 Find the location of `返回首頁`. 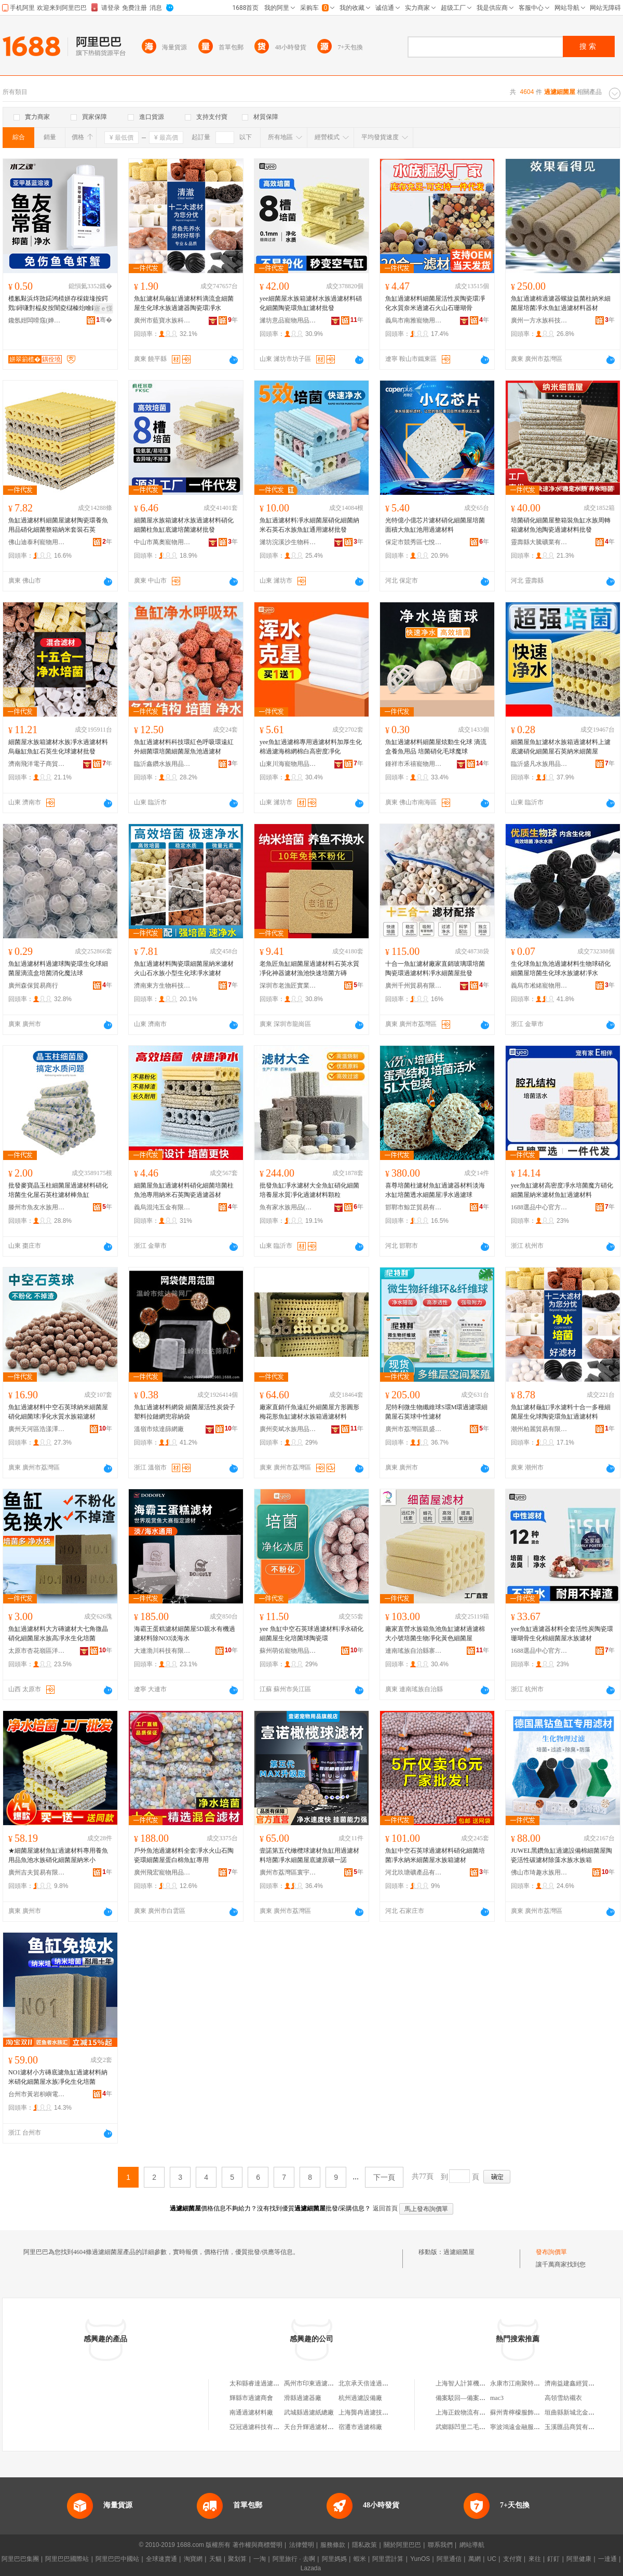

返回首頁 is located at coordinates (385, 2208).